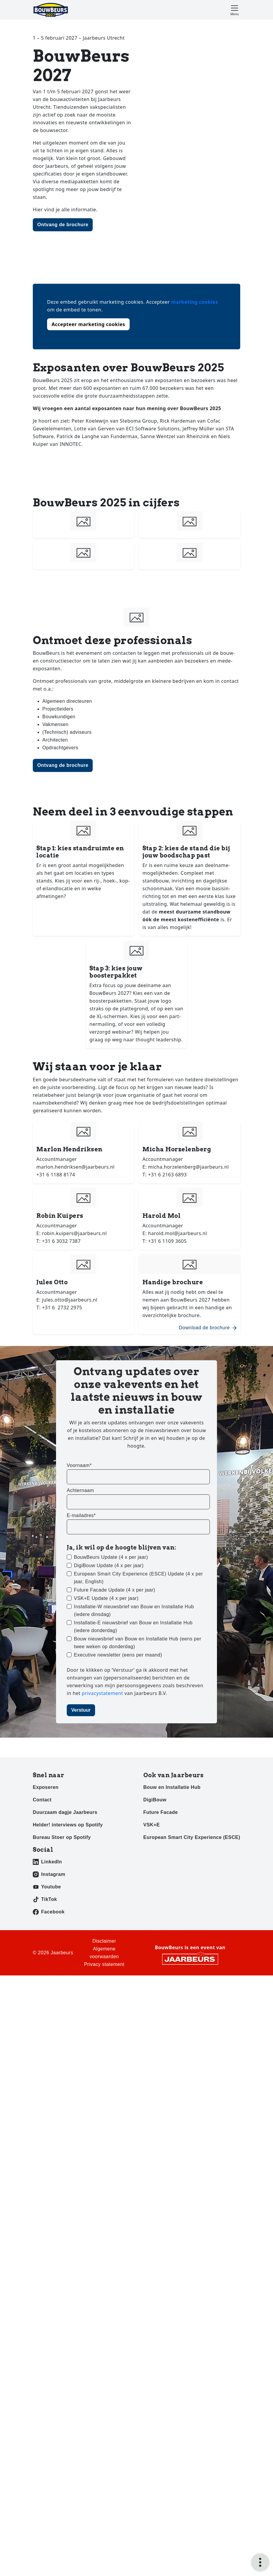 This screenshot has height=2576, width=273. I want to click on DigiBouw, so click(155, 1799).